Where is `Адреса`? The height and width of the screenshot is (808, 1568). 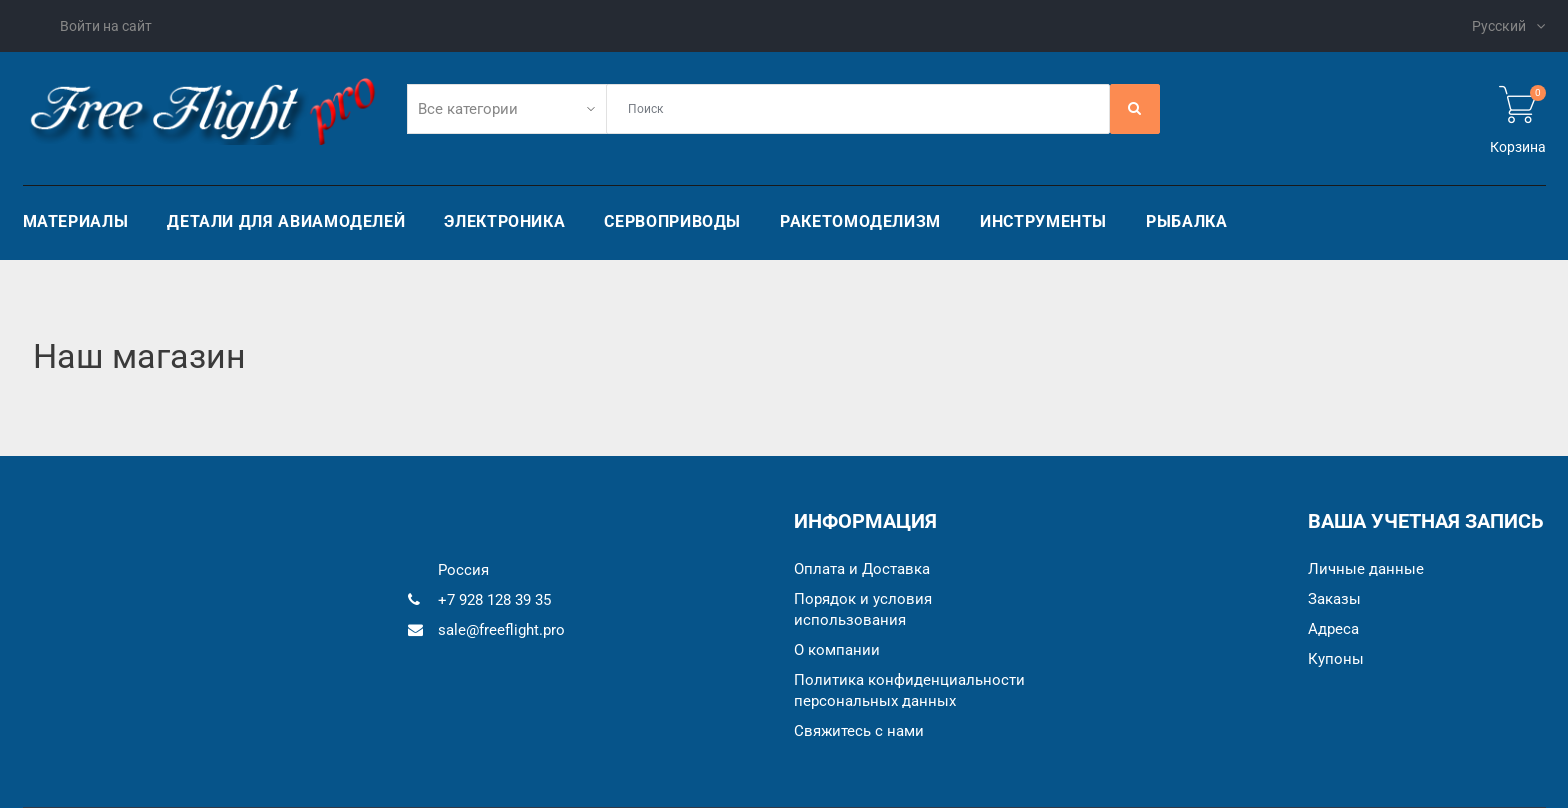
Адреса is located at coordinates (1333, 629).